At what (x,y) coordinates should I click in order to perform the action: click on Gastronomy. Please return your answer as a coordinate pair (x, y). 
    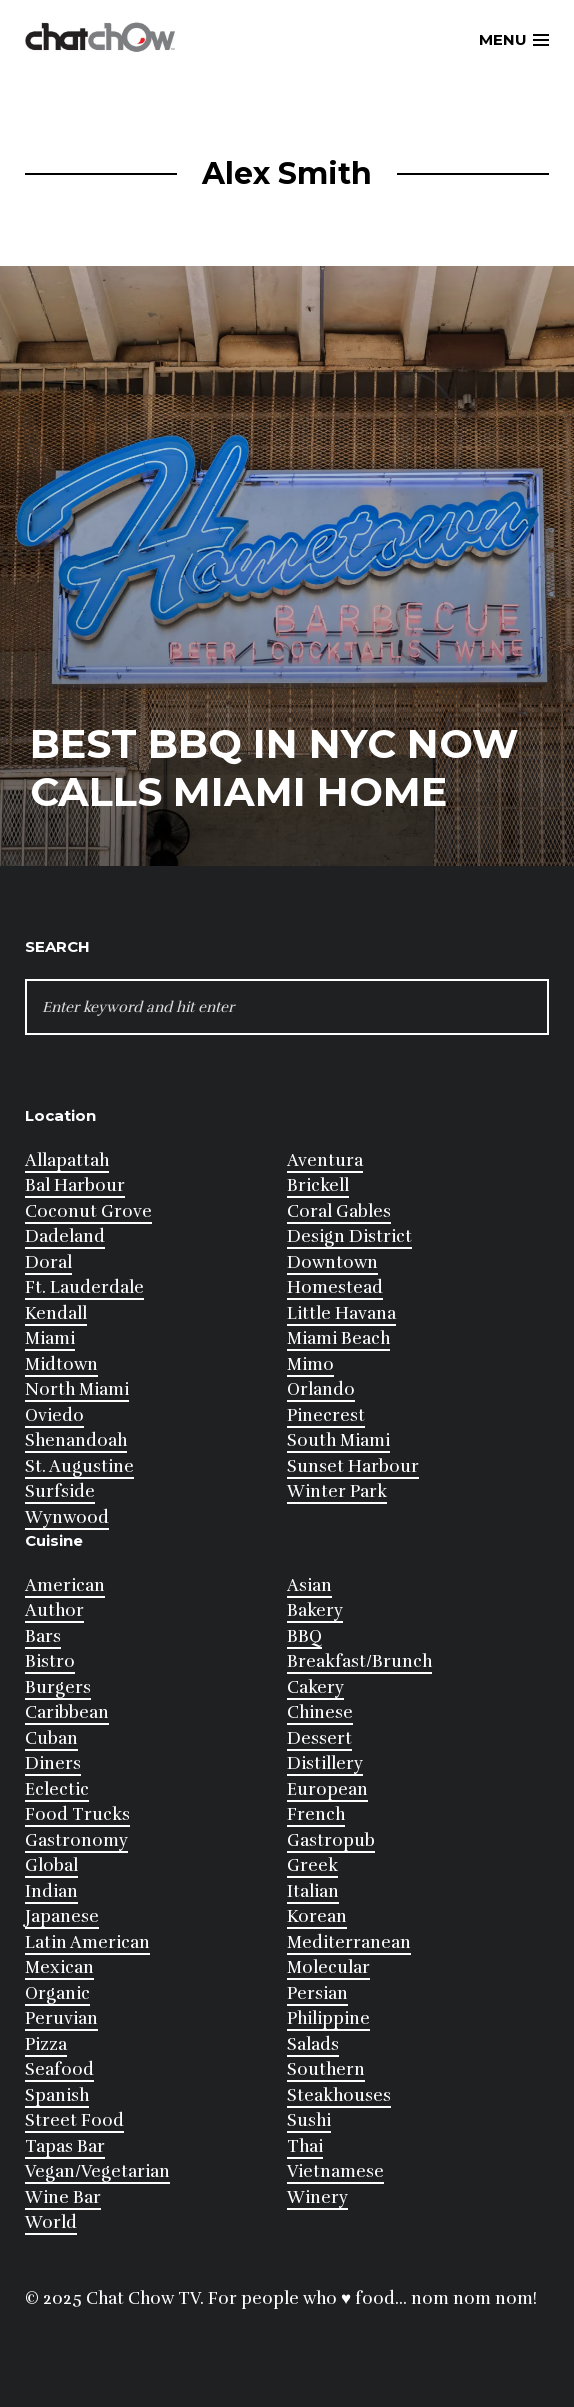
    Looking at the image, I should click on (76, 1840).